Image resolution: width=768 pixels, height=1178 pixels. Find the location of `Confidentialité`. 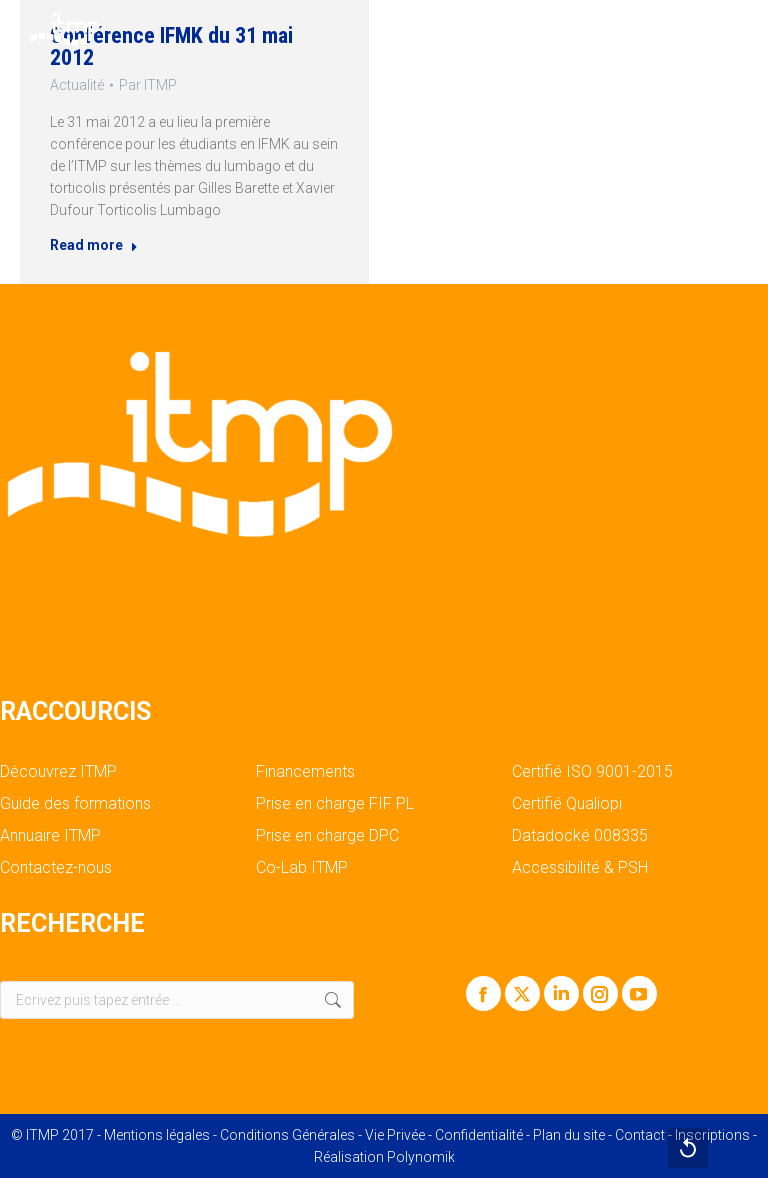

Confidentialité is located at coordinates (479, 1135).